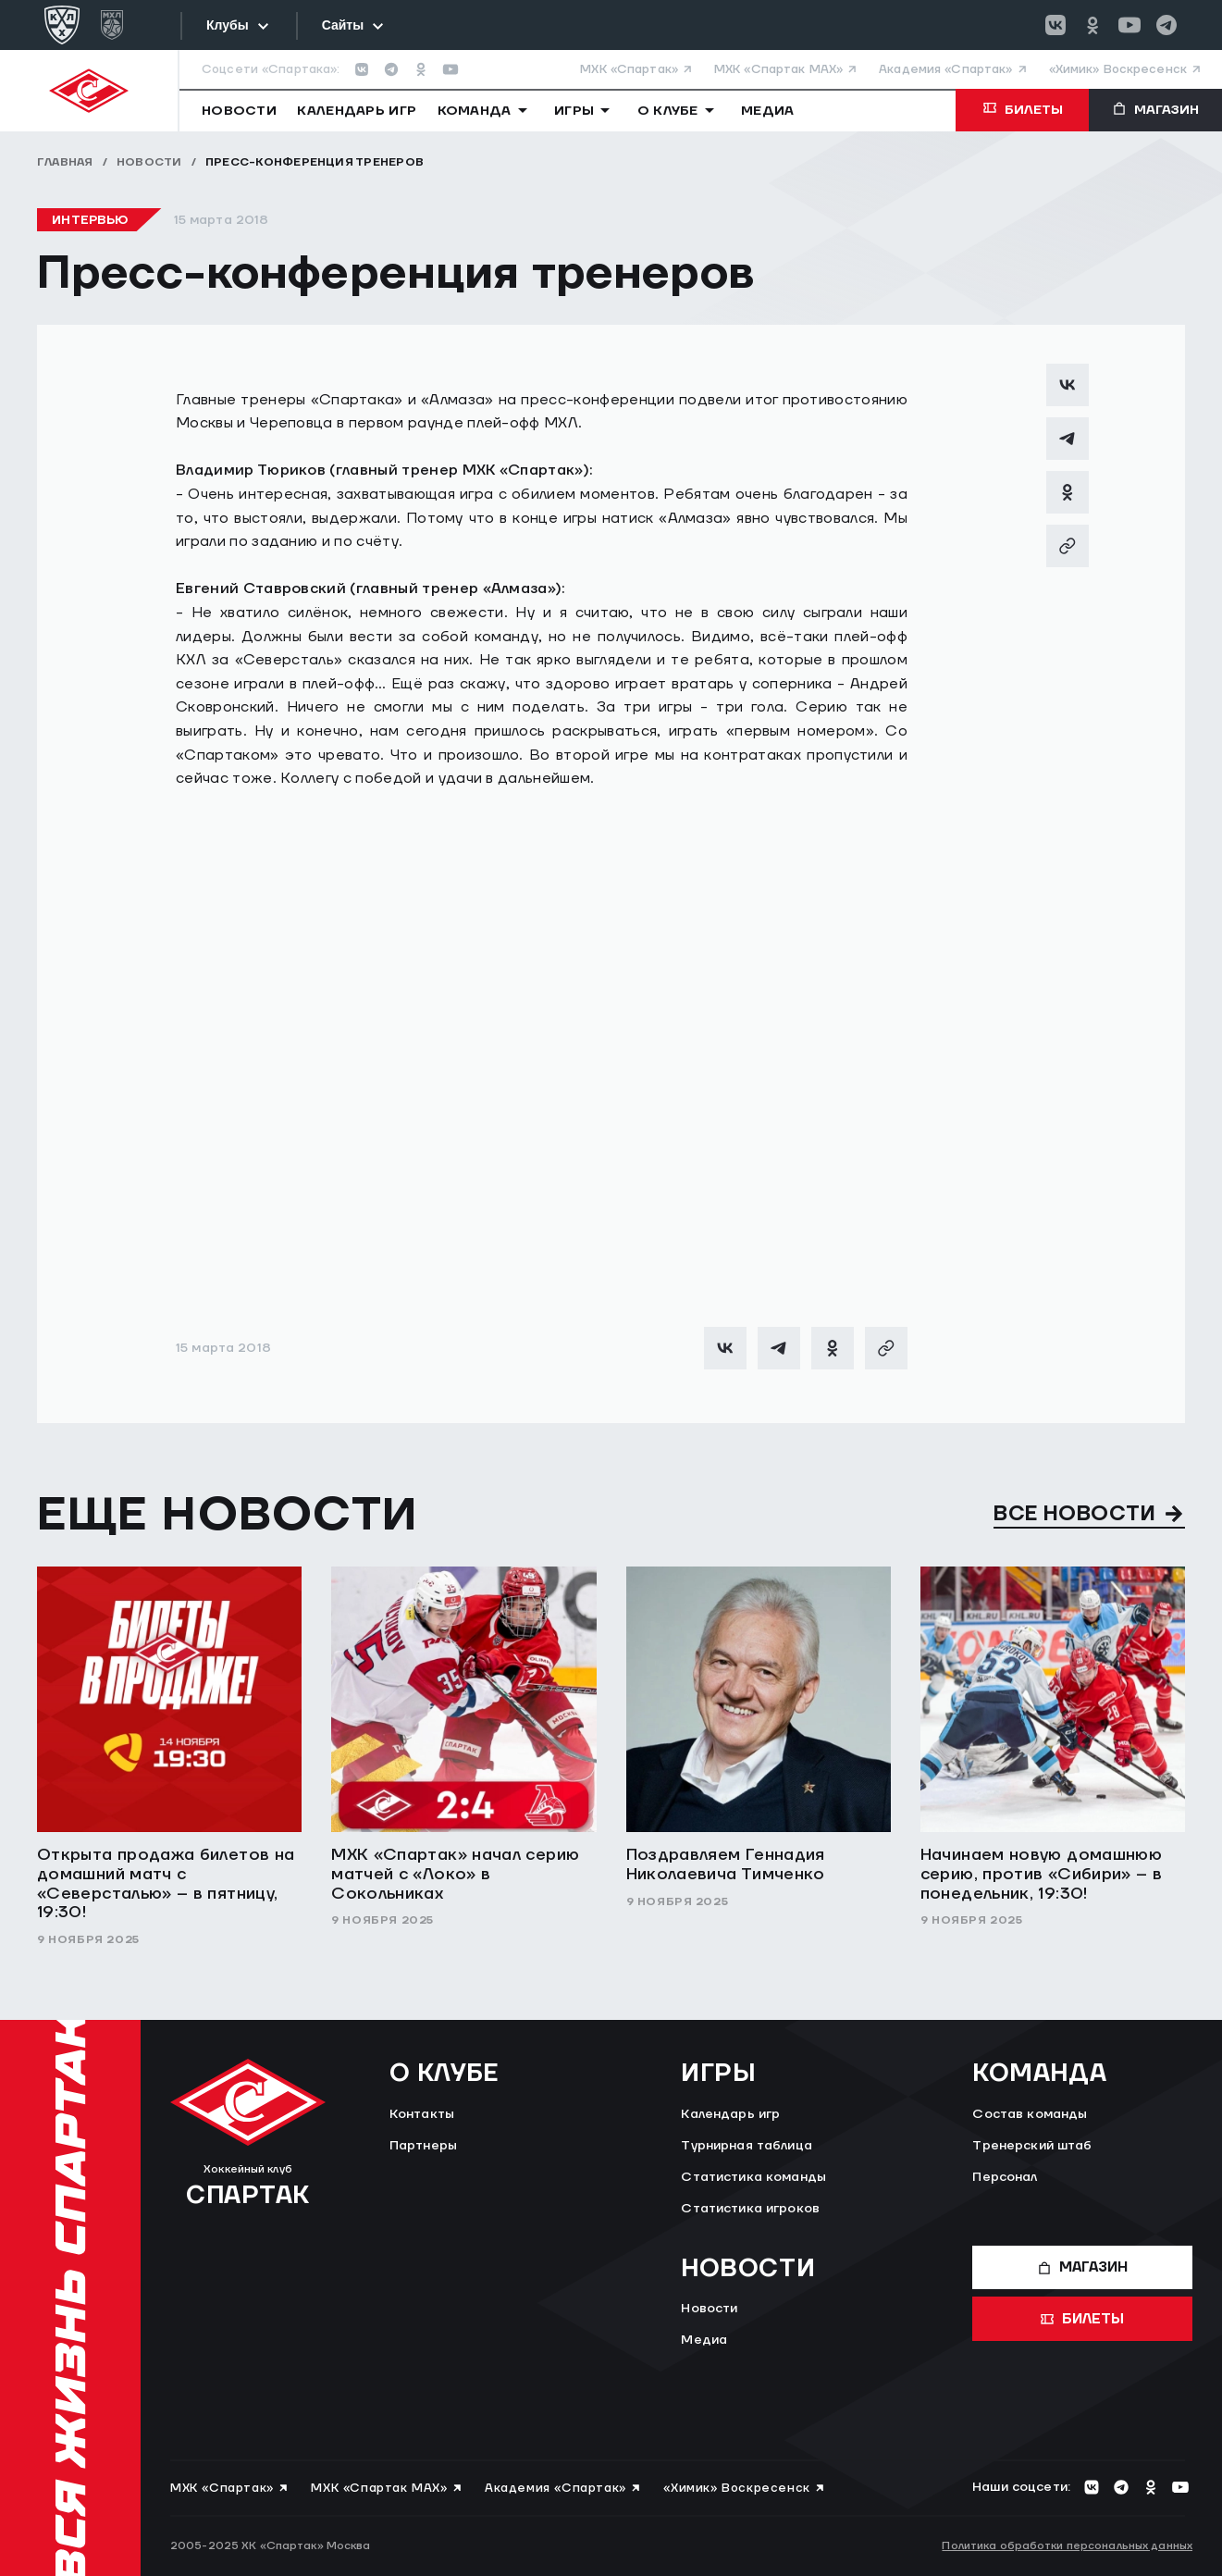 The height and width of the screenshot is (2576, 1222). Describe the element at coordinates (730, 2114) in the screenshot. I see `Календарь игр` at that location.